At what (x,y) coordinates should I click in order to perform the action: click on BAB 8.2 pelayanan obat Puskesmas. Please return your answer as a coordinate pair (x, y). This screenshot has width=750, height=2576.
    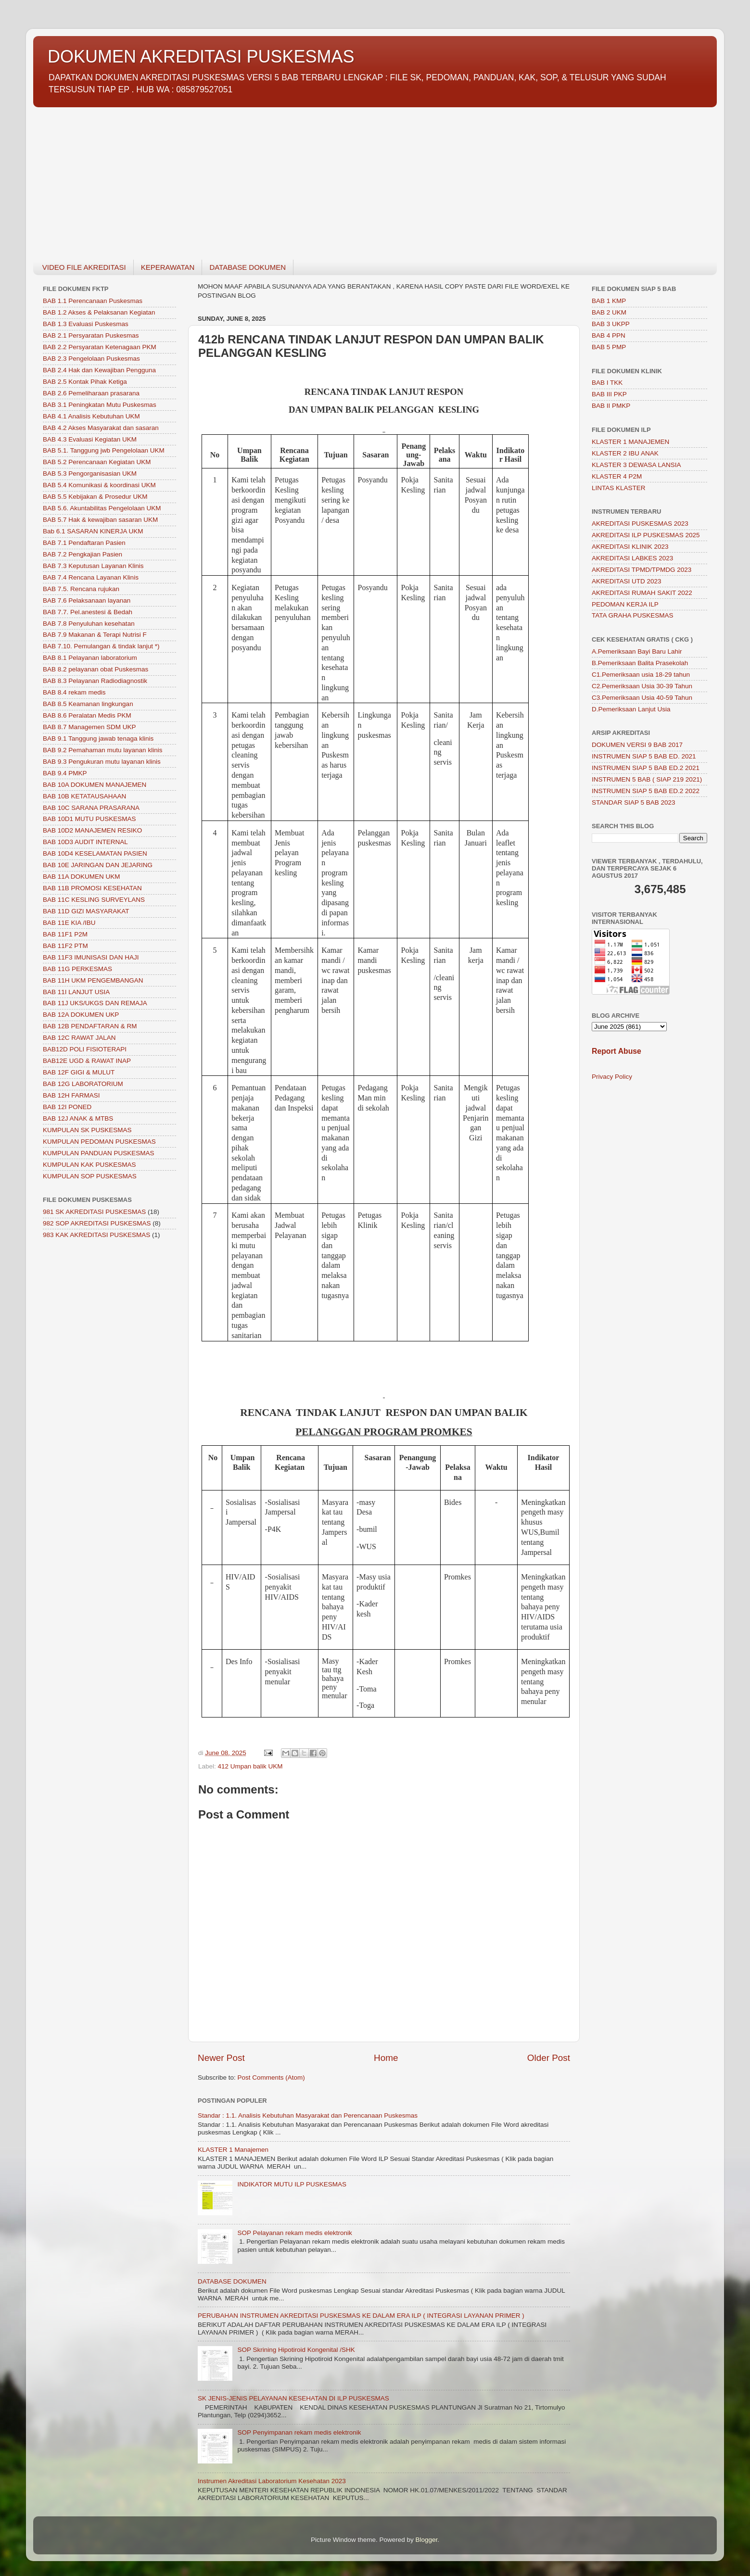
    Looking at the image, I should click on (95, 669).